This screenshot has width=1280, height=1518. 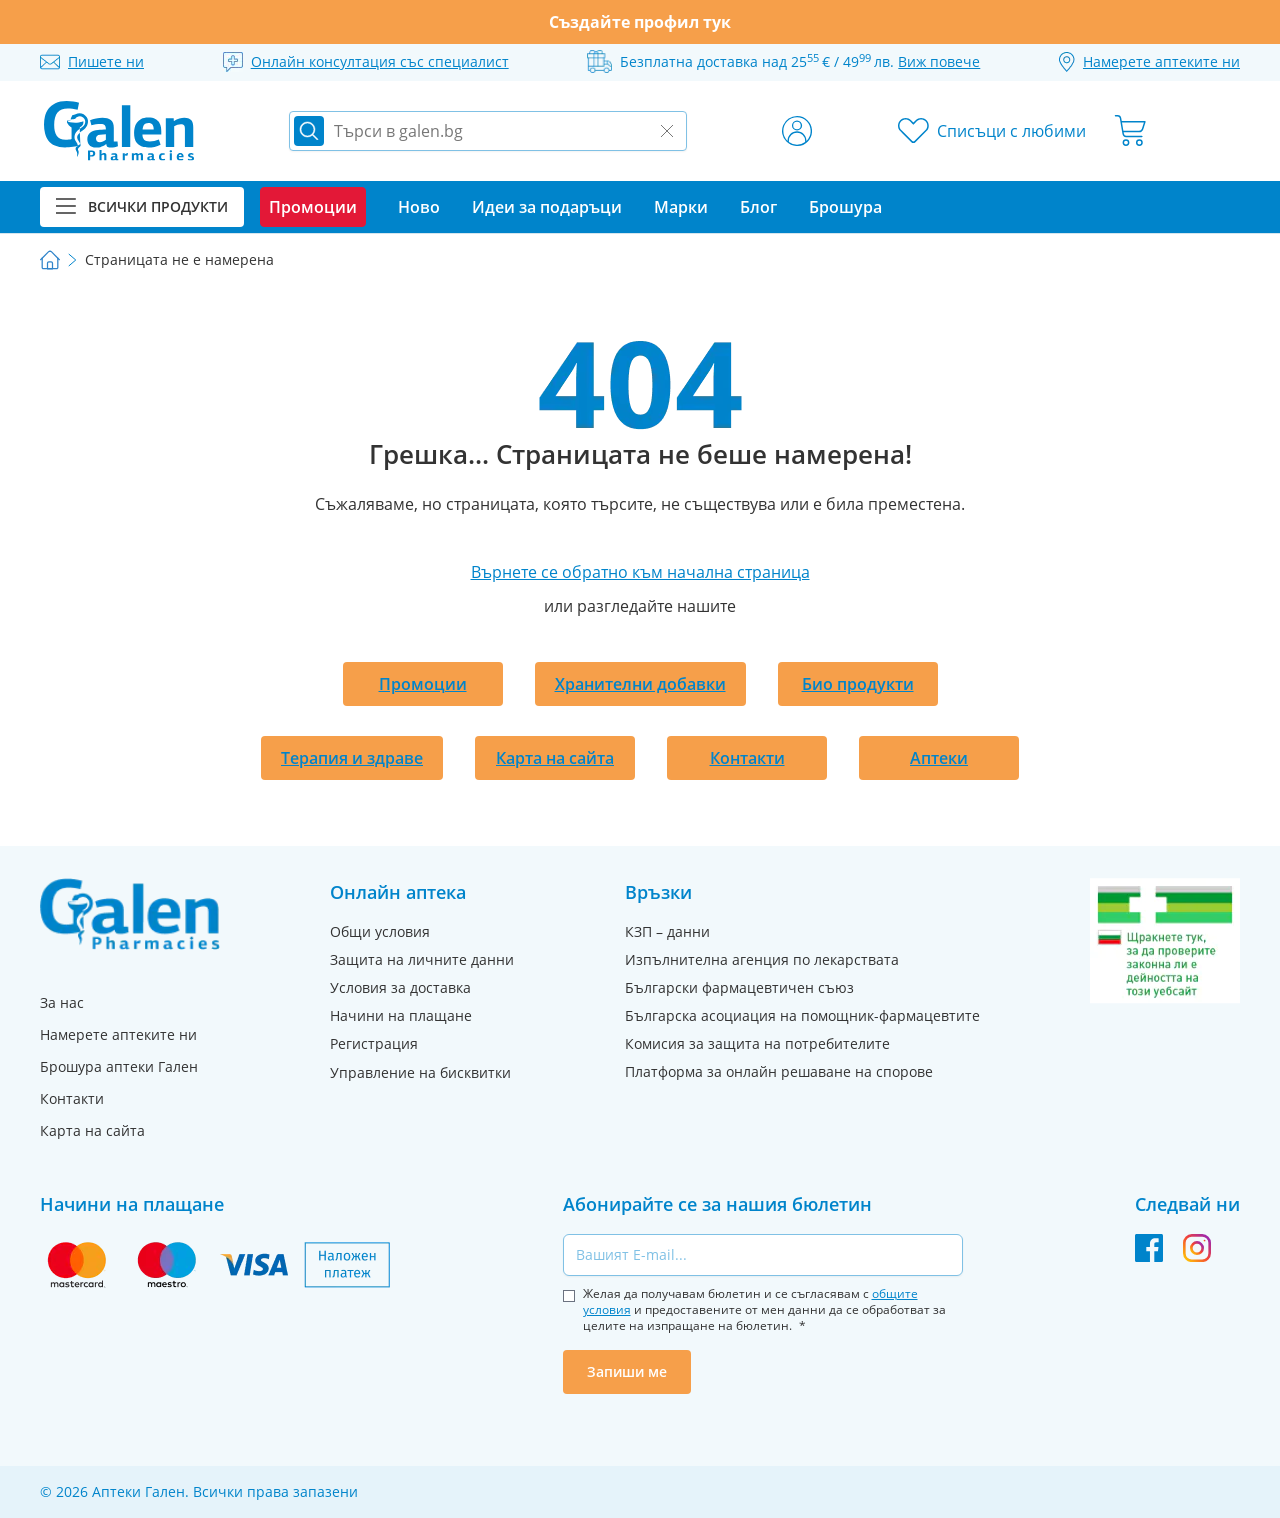 I want to click on Контакти, so click(x=747, y=758).